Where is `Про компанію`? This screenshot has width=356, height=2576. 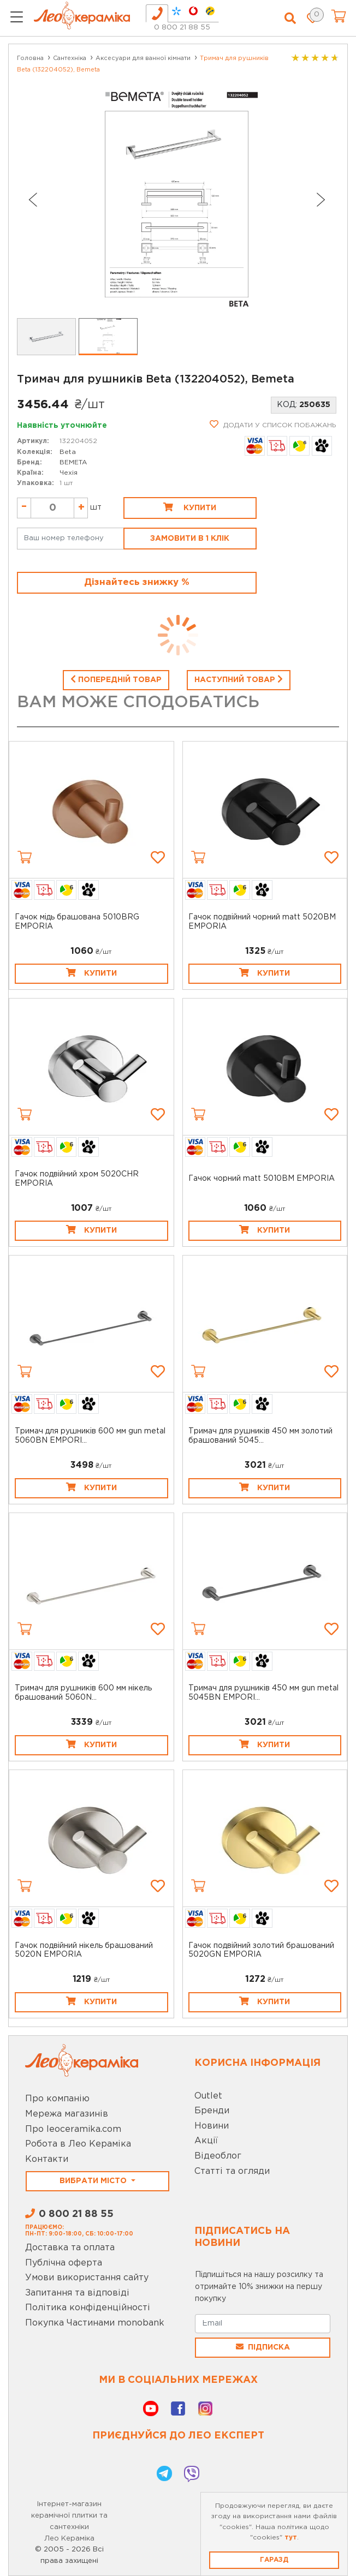 Про компанію is located at coordinates (57, 2099).